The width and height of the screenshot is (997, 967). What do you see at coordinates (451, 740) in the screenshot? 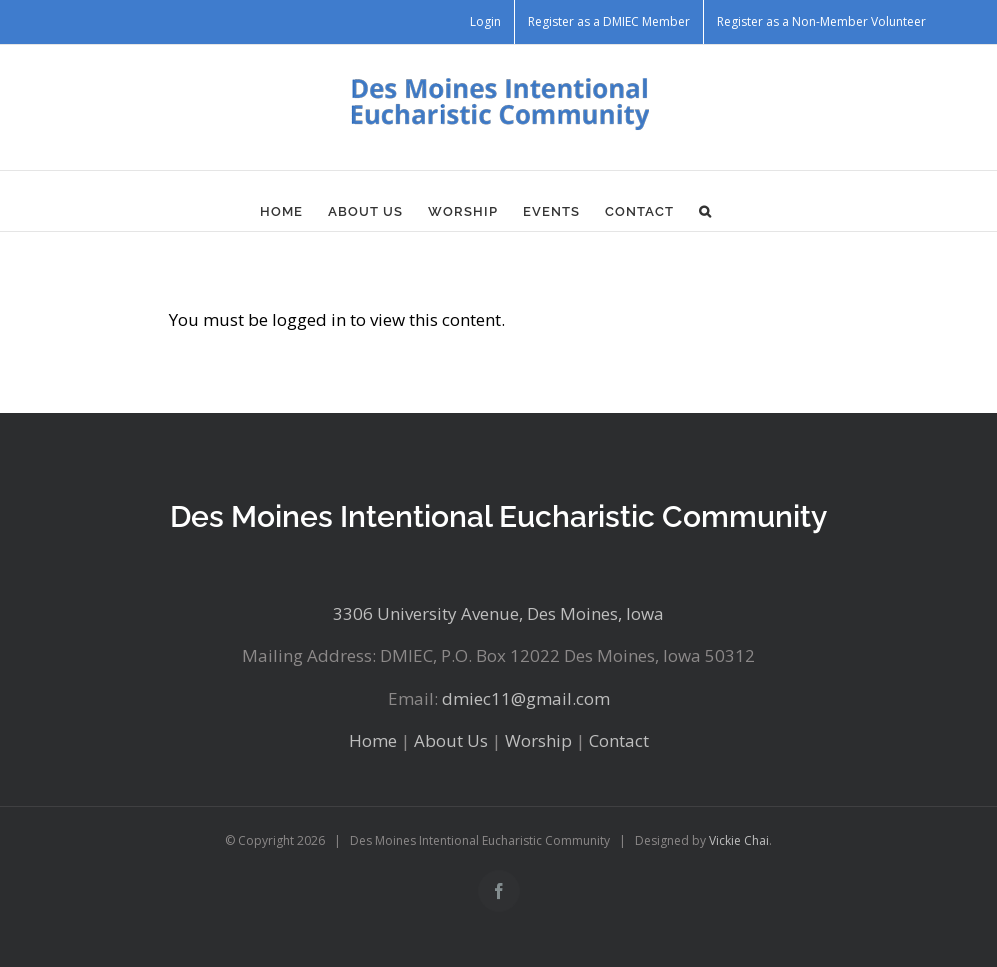
I see `About Us` at bounding box center [451, 740].